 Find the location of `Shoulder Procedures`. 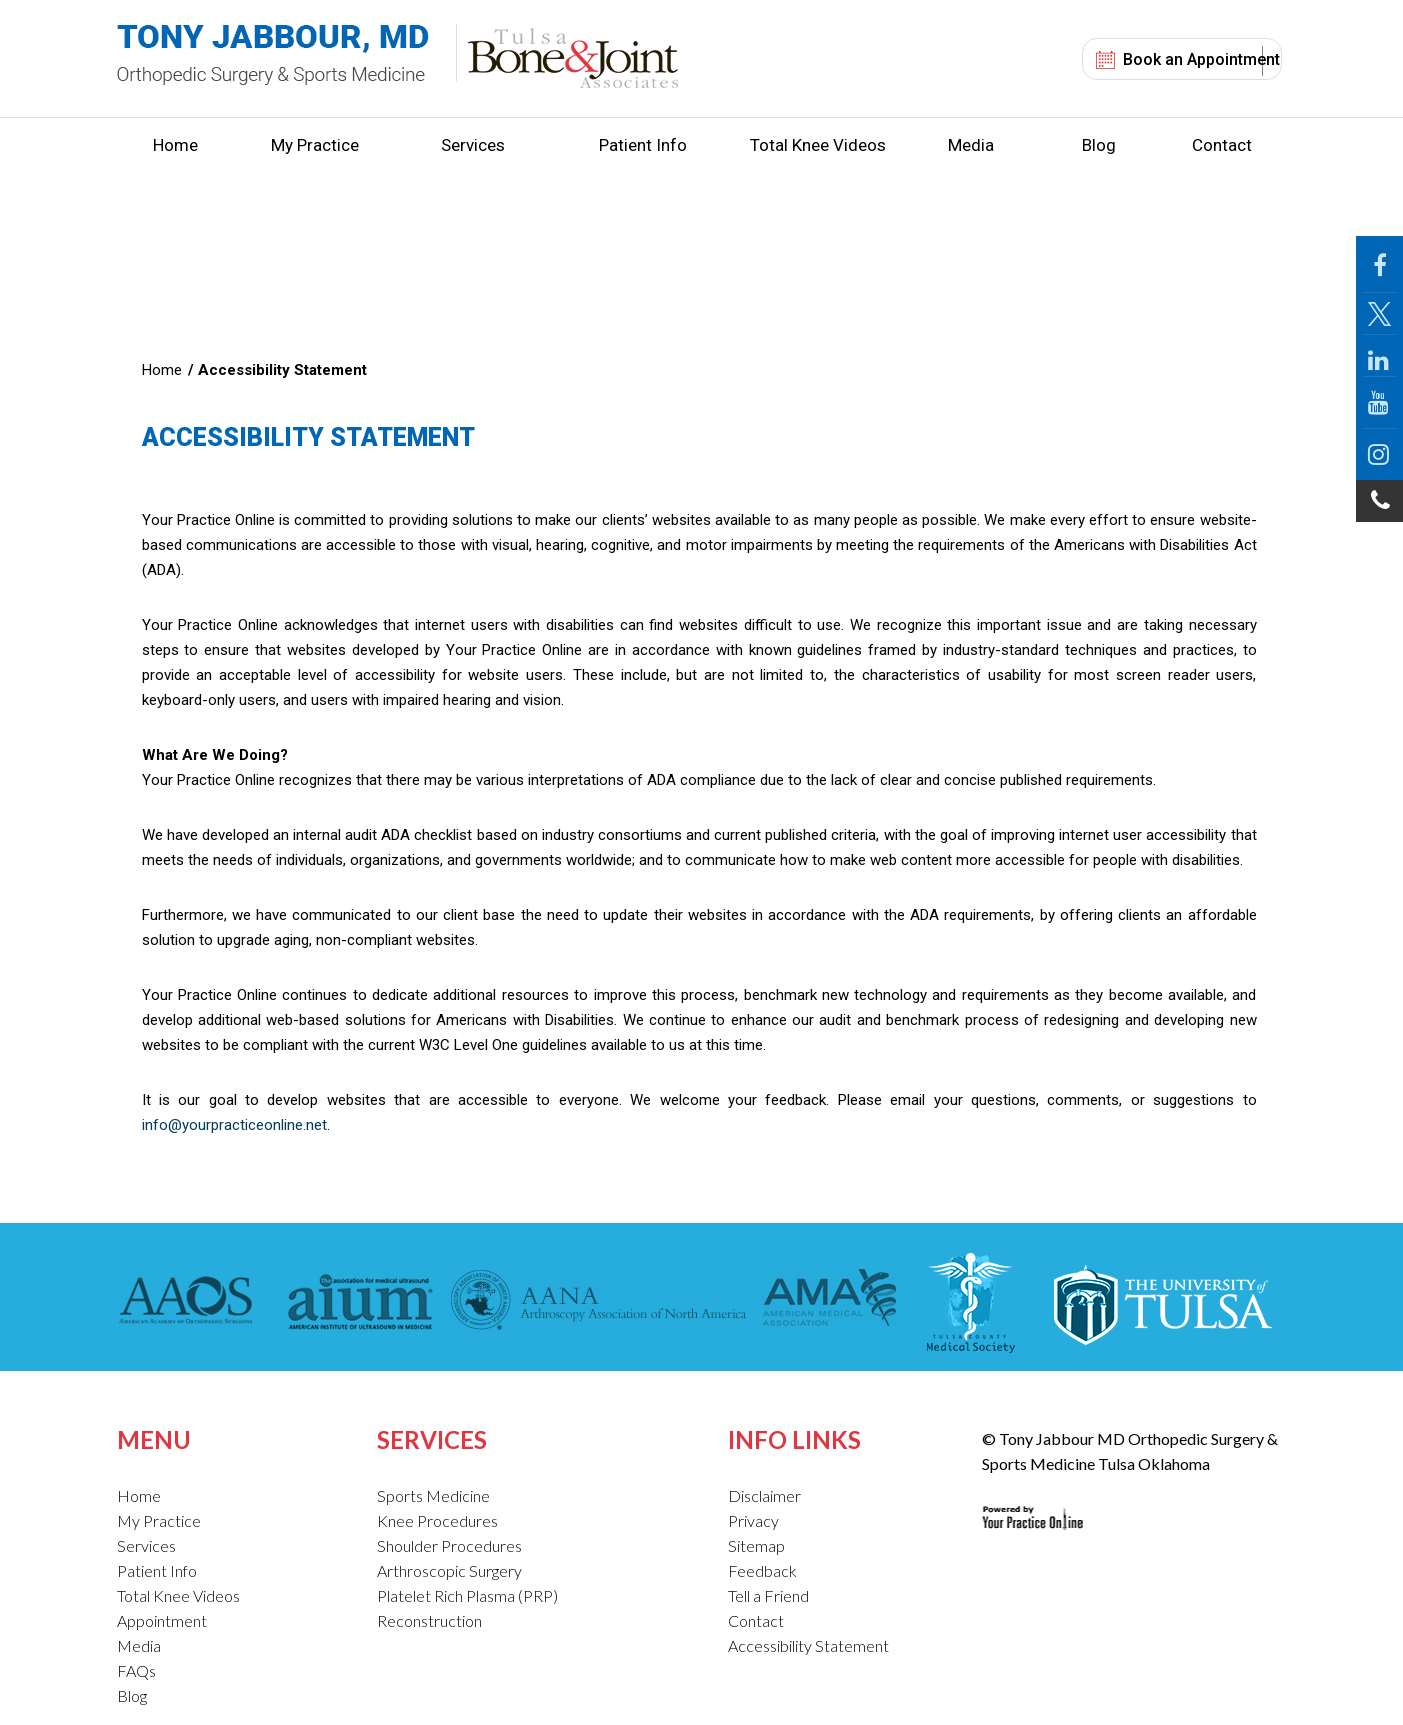

Shoulder Procedures is located at coordinates (449, 1545).